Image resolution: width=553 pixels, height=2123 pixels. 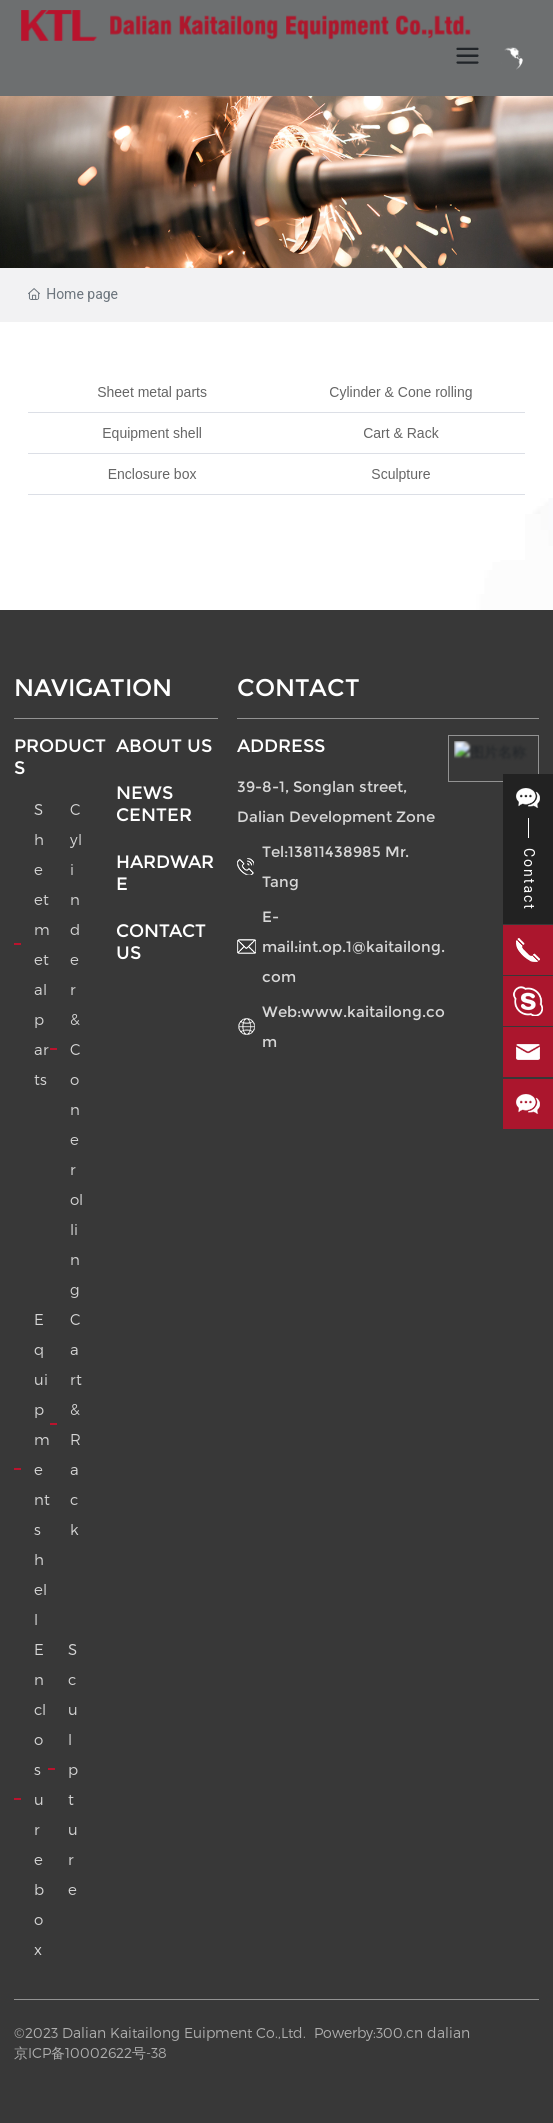 I want to click on Cart & Rack, so click(x=400, y=433).